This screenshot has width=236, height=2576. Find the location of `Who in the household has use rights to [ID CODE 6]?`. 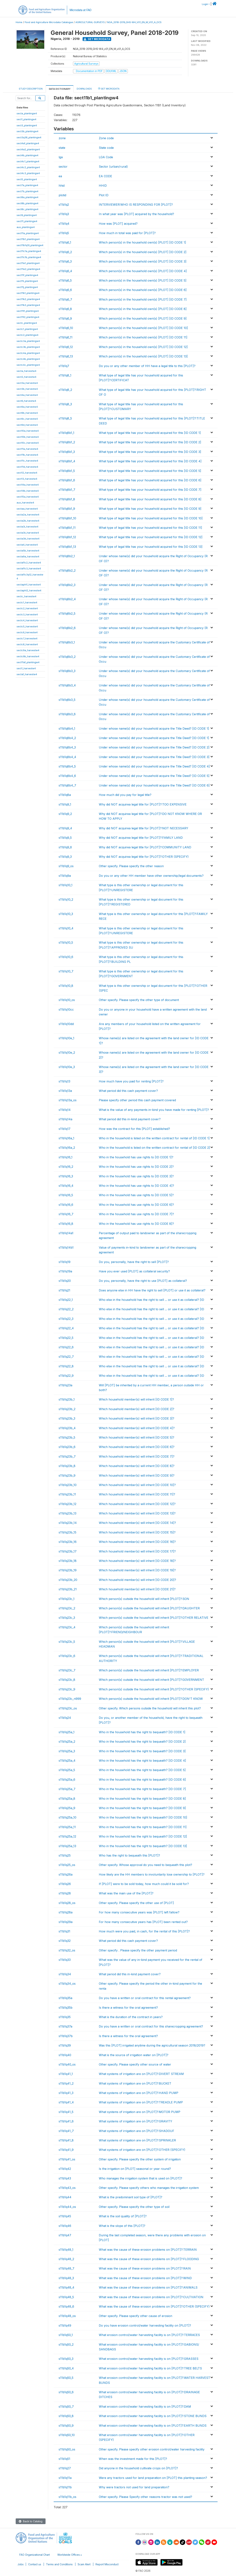

Who in the household has use rights to [ID CODE 6]? is located at coordinates (136, 1204).